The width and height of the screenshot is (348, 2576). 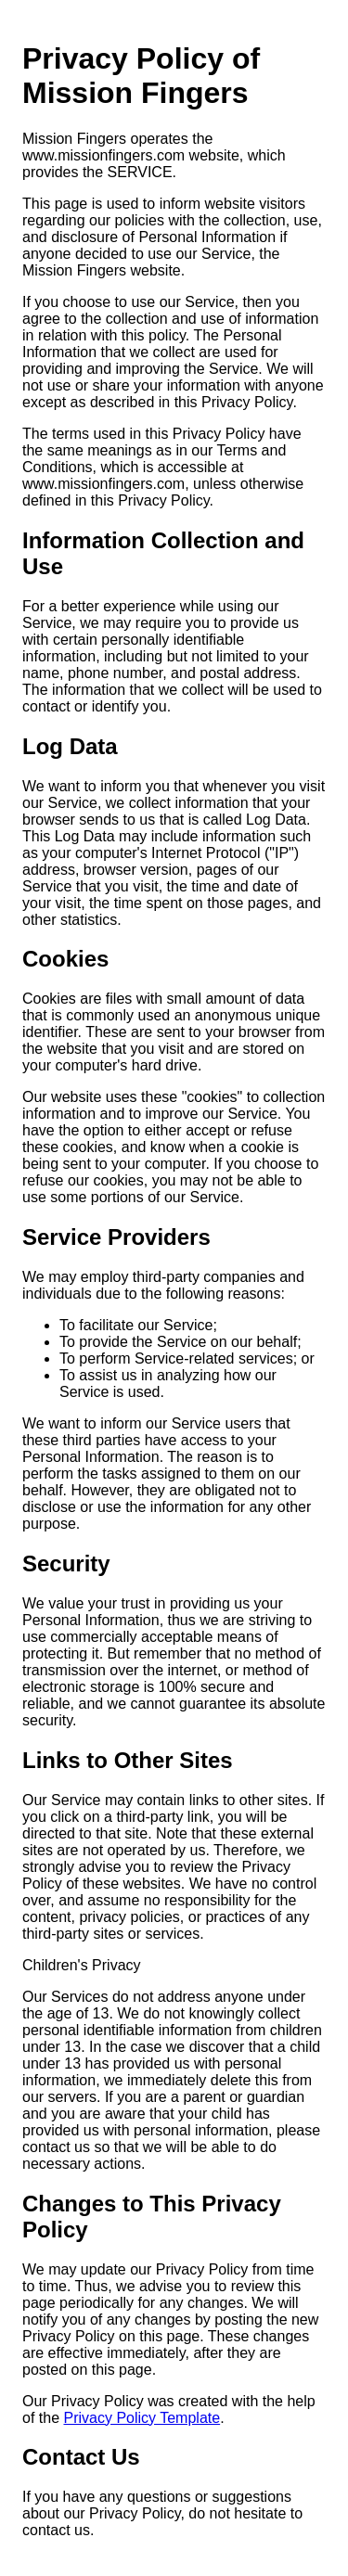 I want to click on Privacy Policy Template, so click(x=141, y=2418).